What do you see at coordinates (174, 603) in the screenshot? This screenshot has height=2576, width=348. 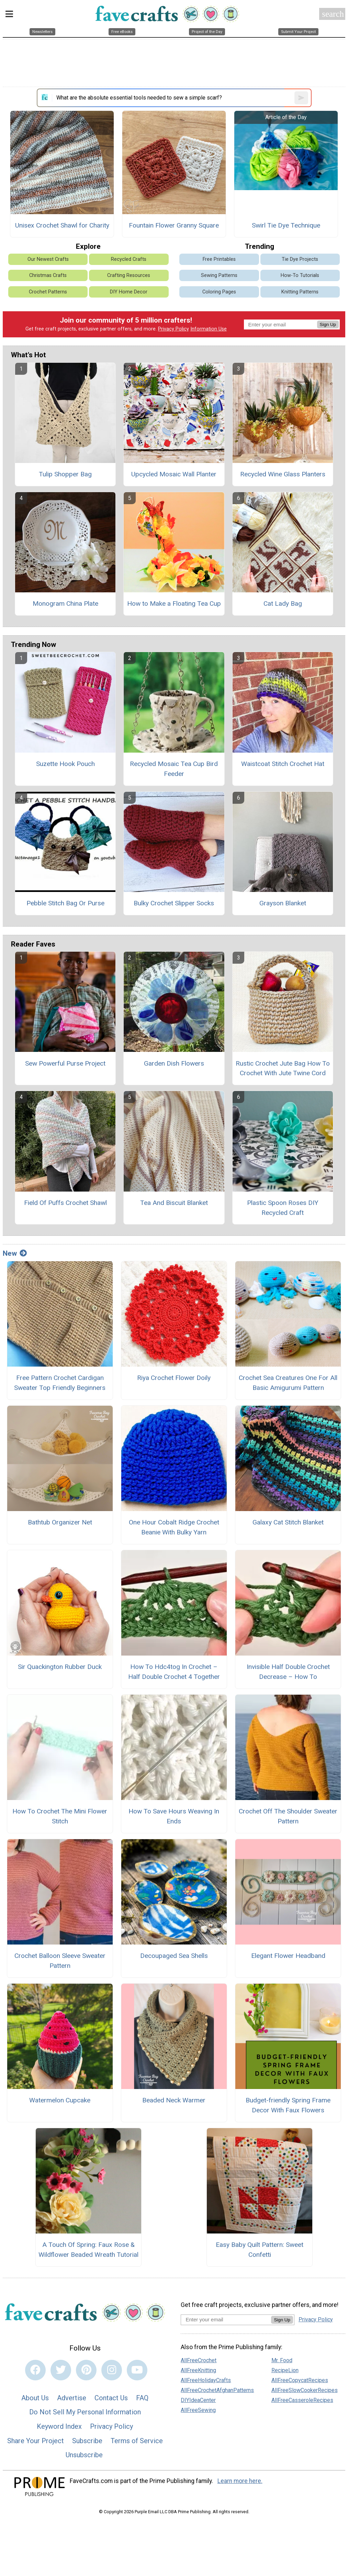 I see `How to Make a Floating Tea Cup` at bounding box center [174, 603].